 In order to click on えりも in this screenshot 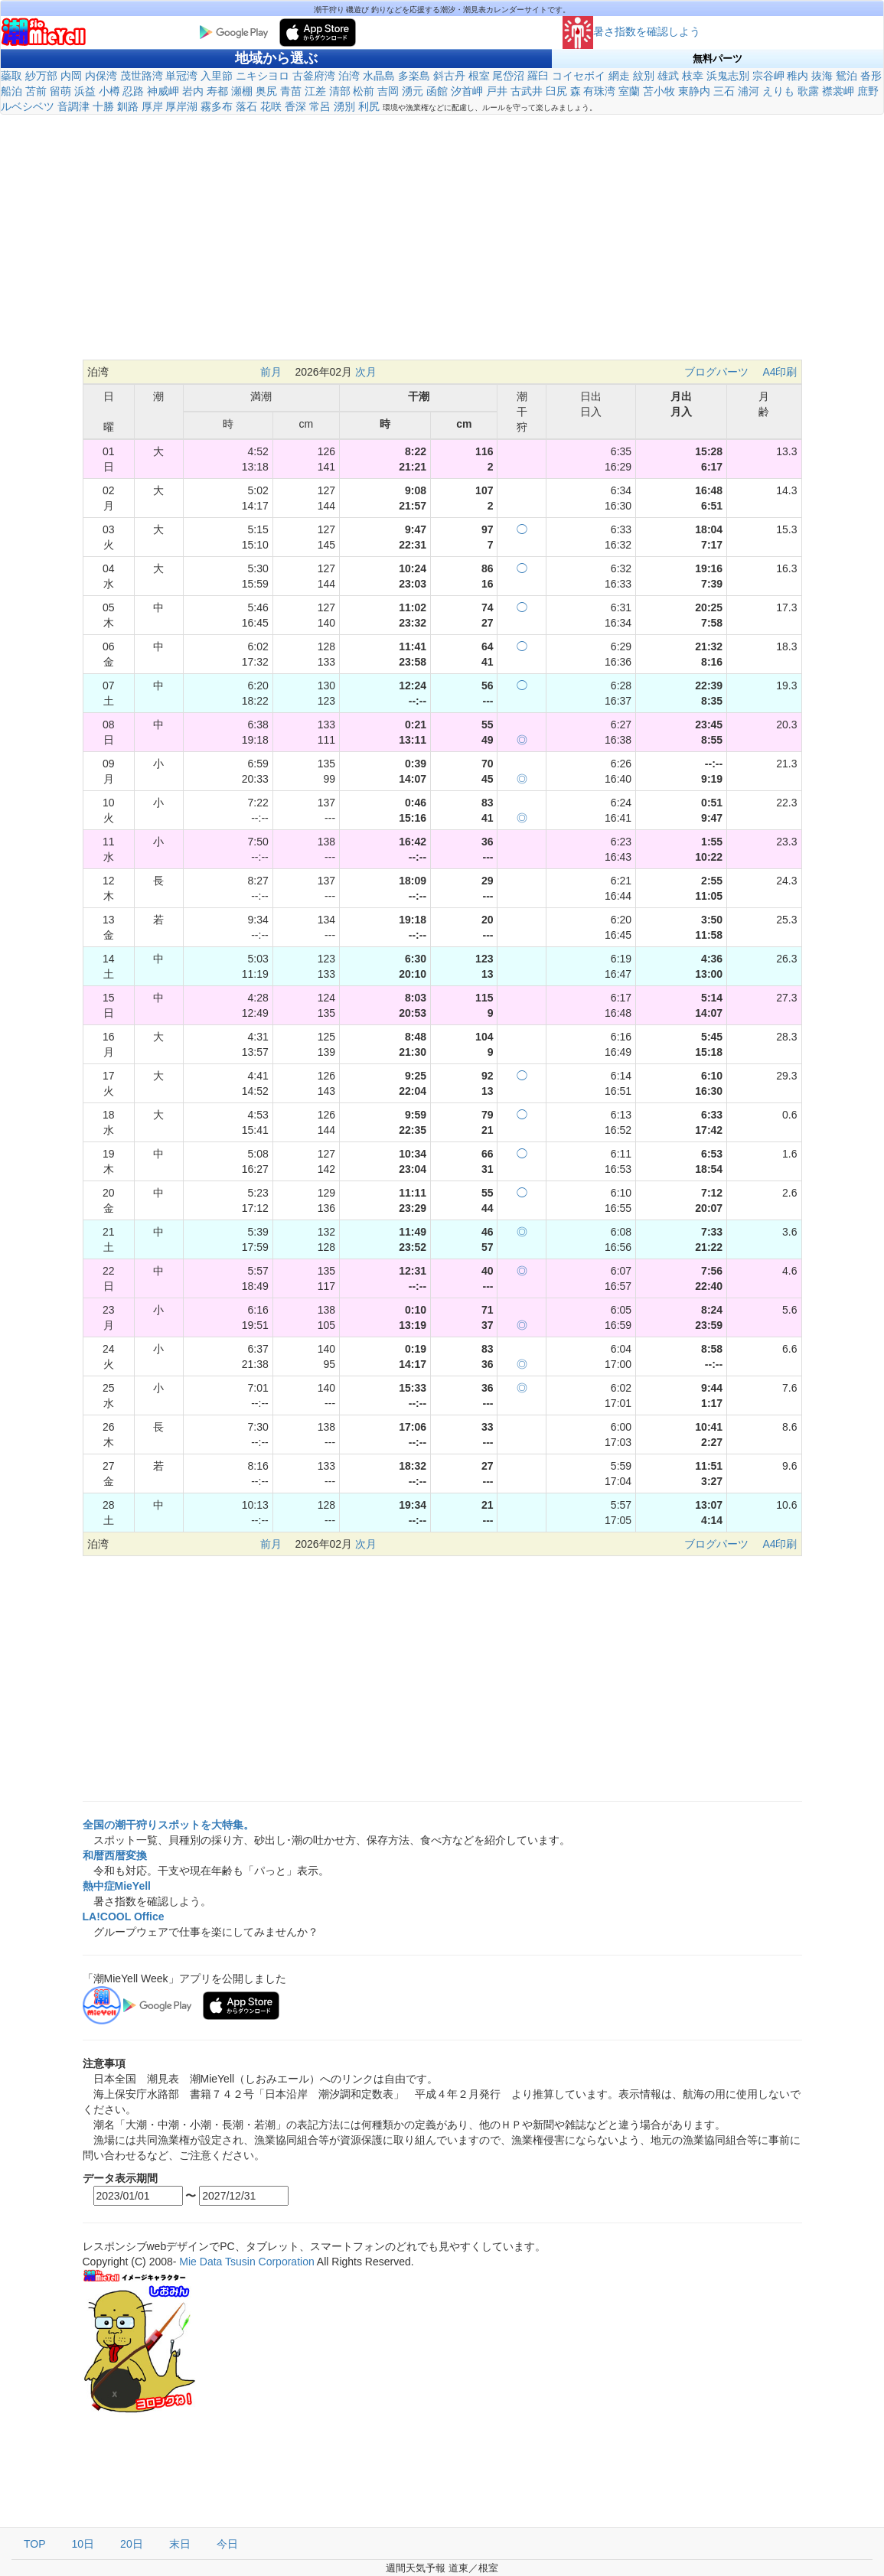, I will do `click(778, 91)`.